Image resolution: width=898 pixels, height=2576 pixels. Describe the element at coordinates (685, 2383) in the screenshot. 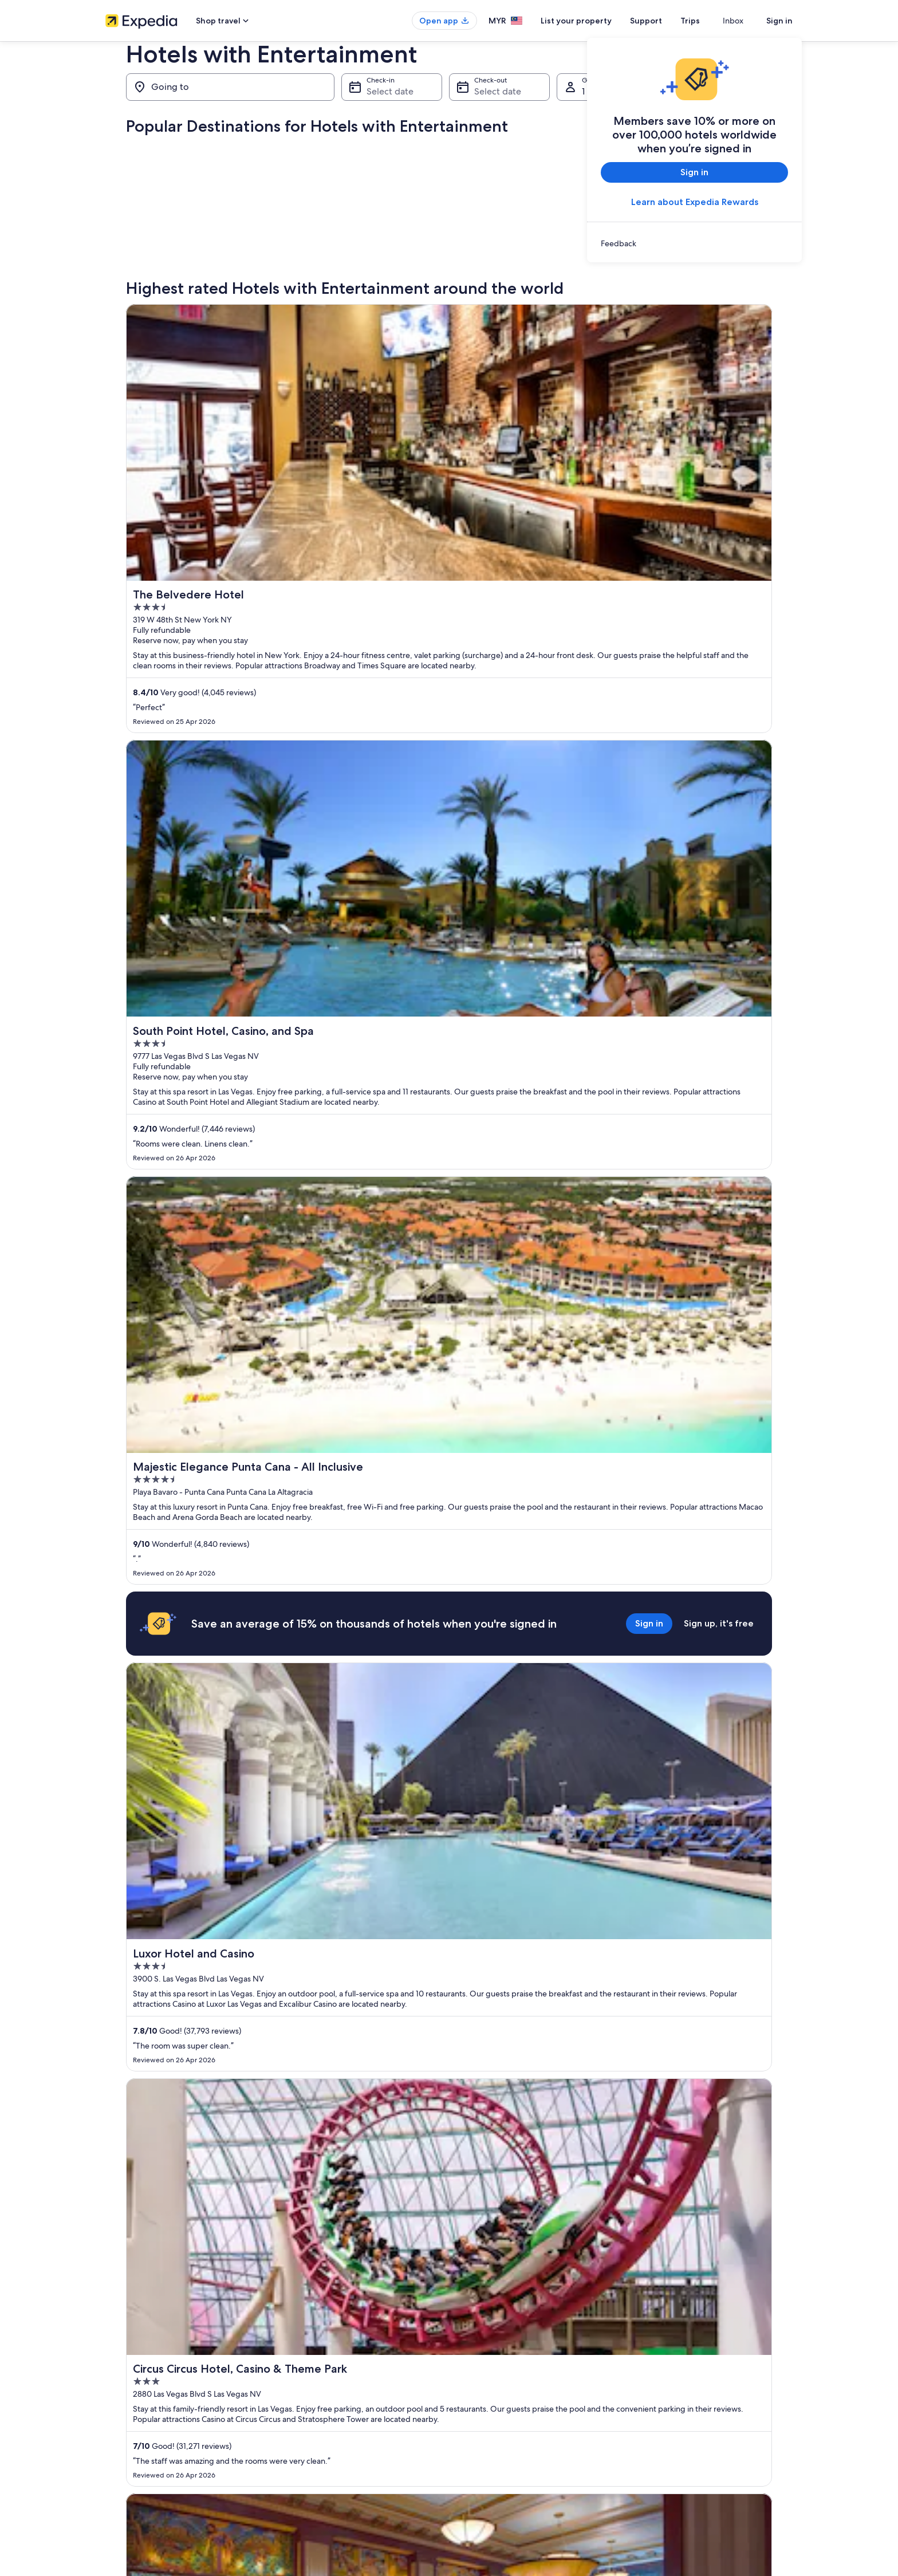

I see `International travel documents [link]` at that location.